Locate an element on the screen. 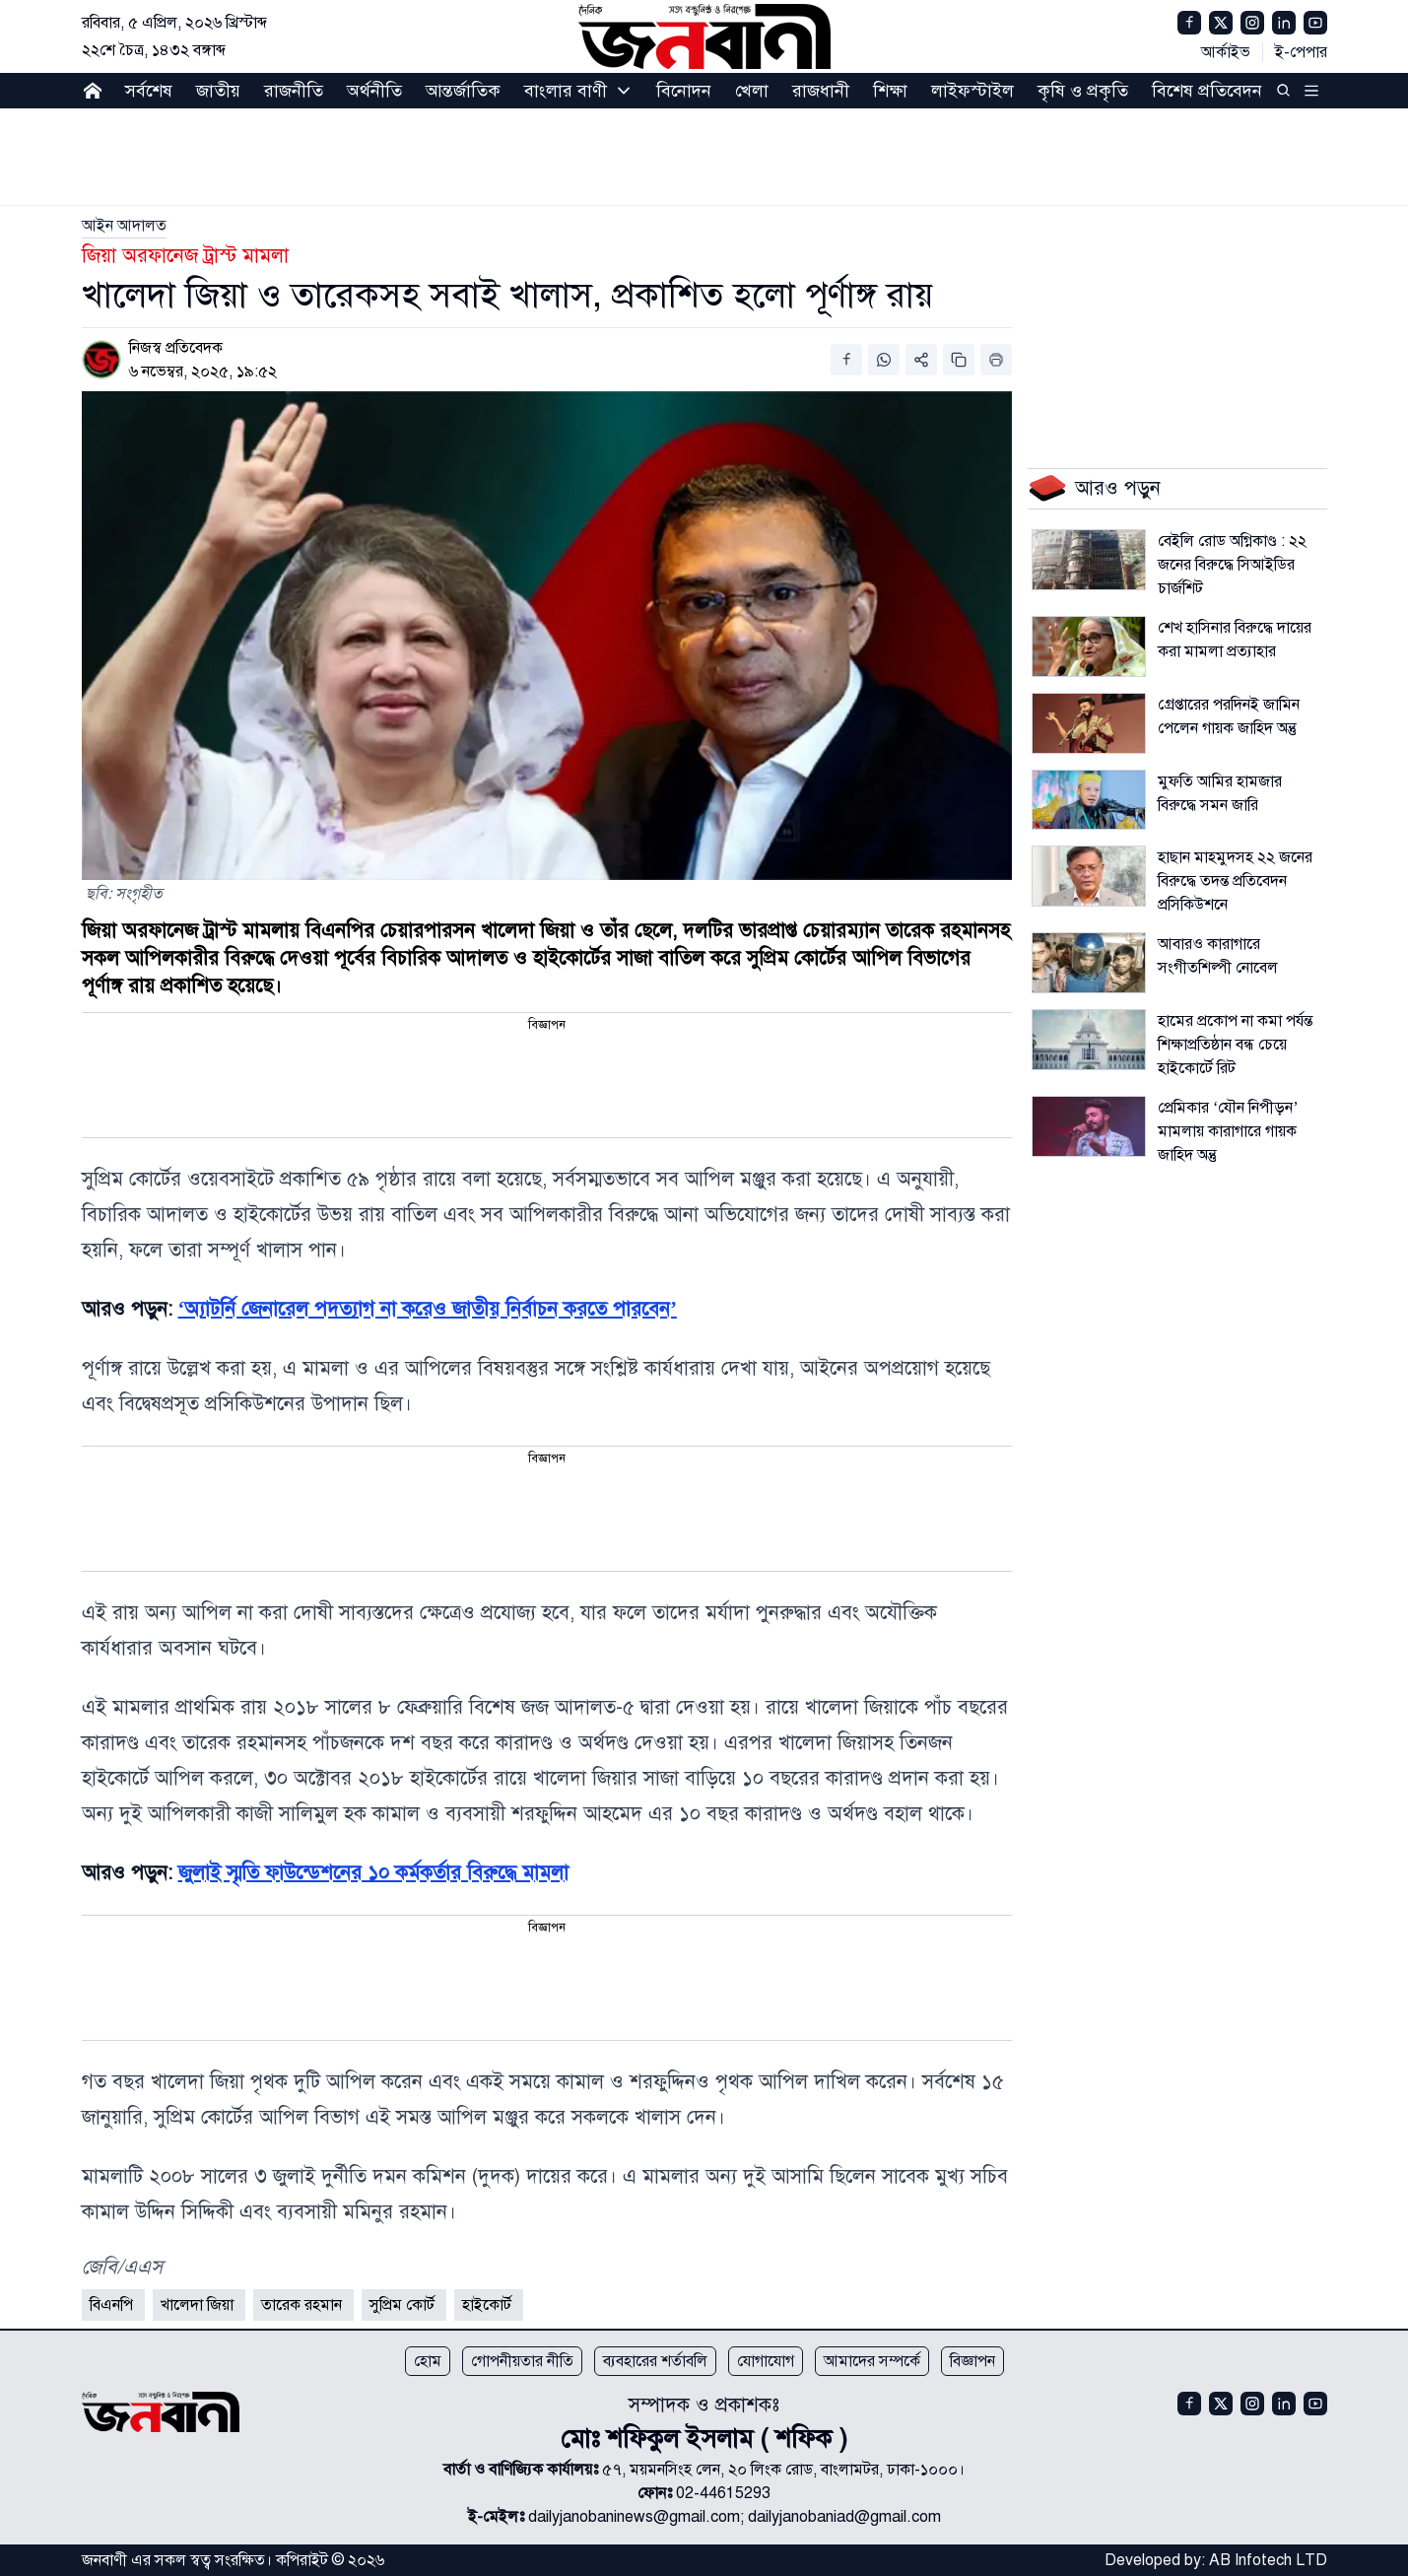  লাইফস্টাইল is located at coordinates (972, 91).